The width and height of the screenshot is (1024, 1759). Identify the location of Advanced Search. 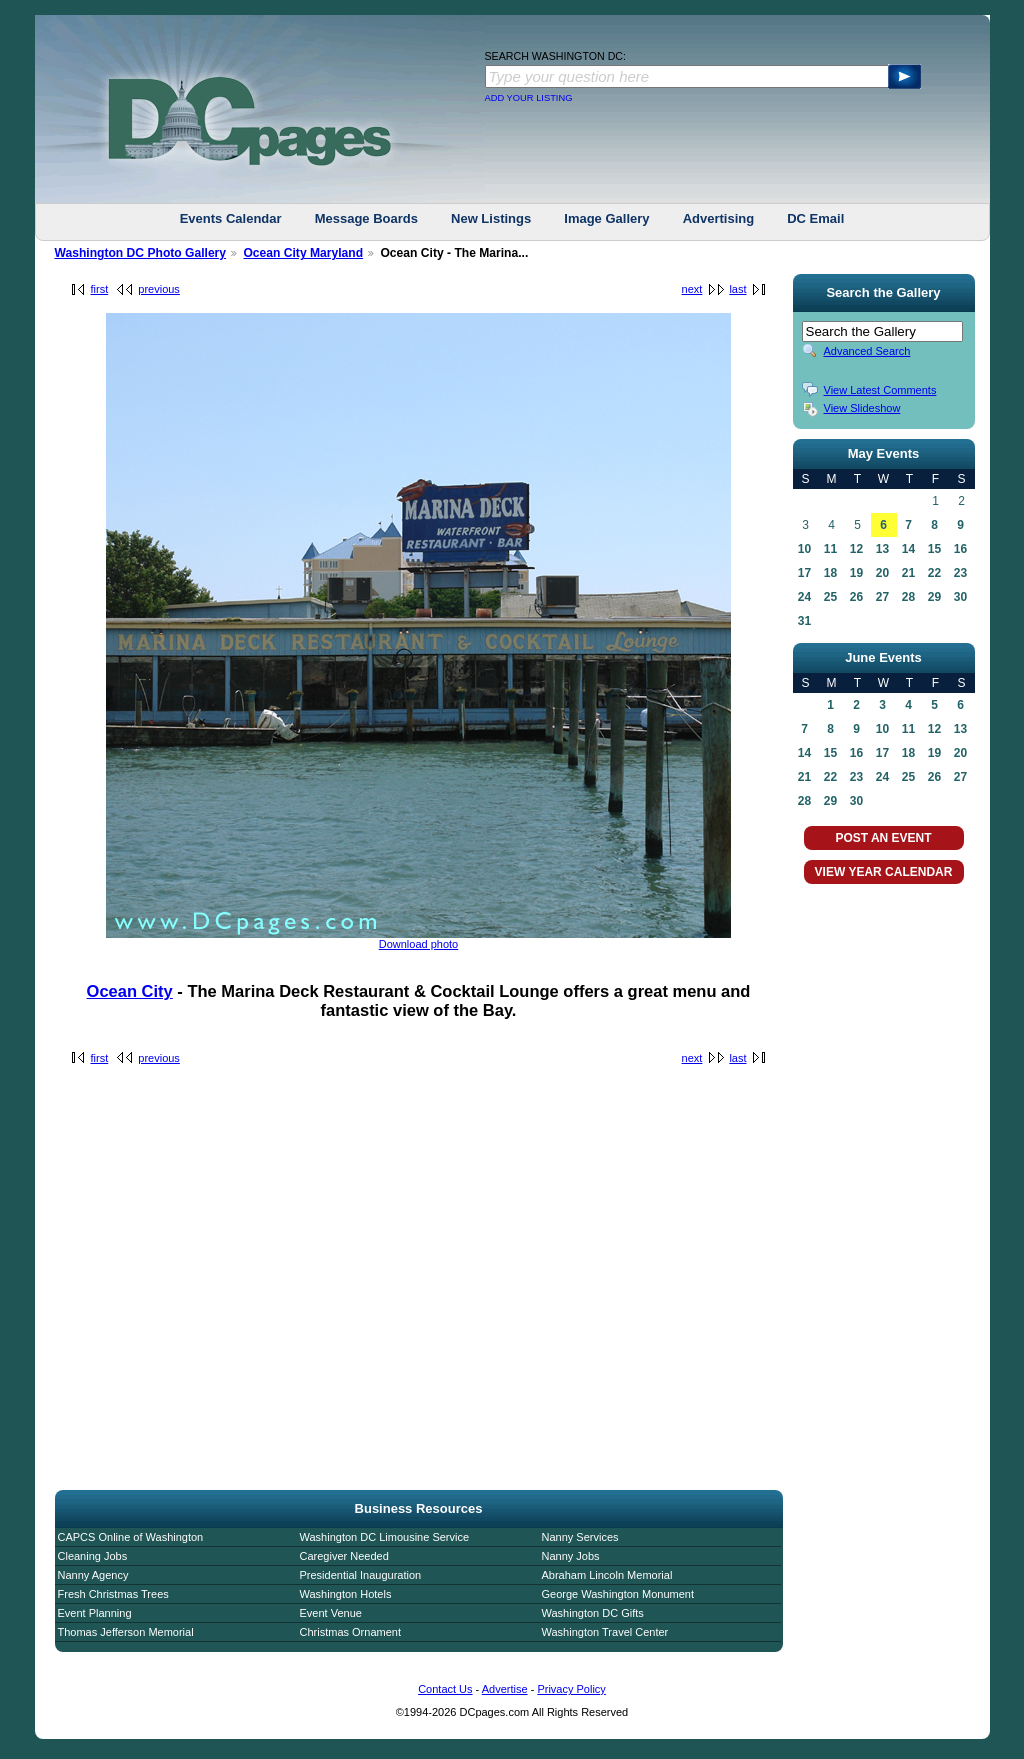
(867, 351).